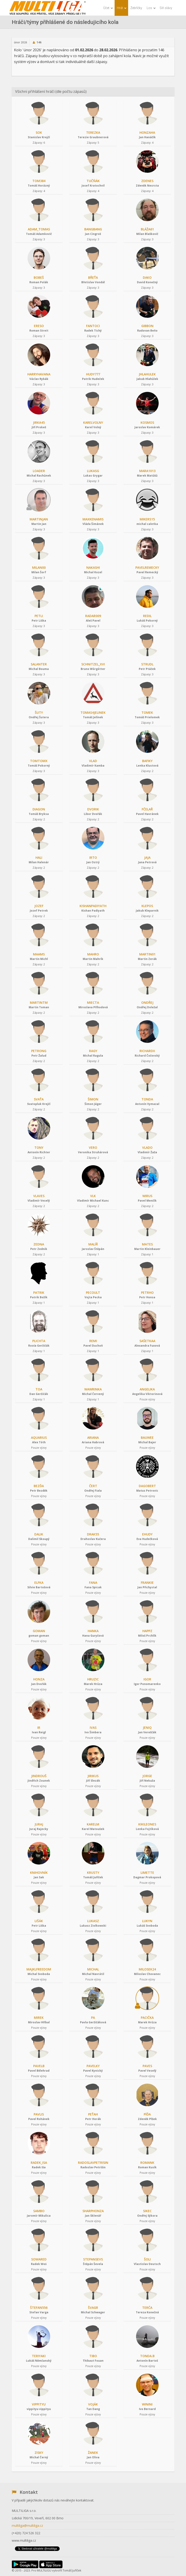  Describe the element at coordinates (147, 712) in the screenshot. I see `Tomek` at that location.